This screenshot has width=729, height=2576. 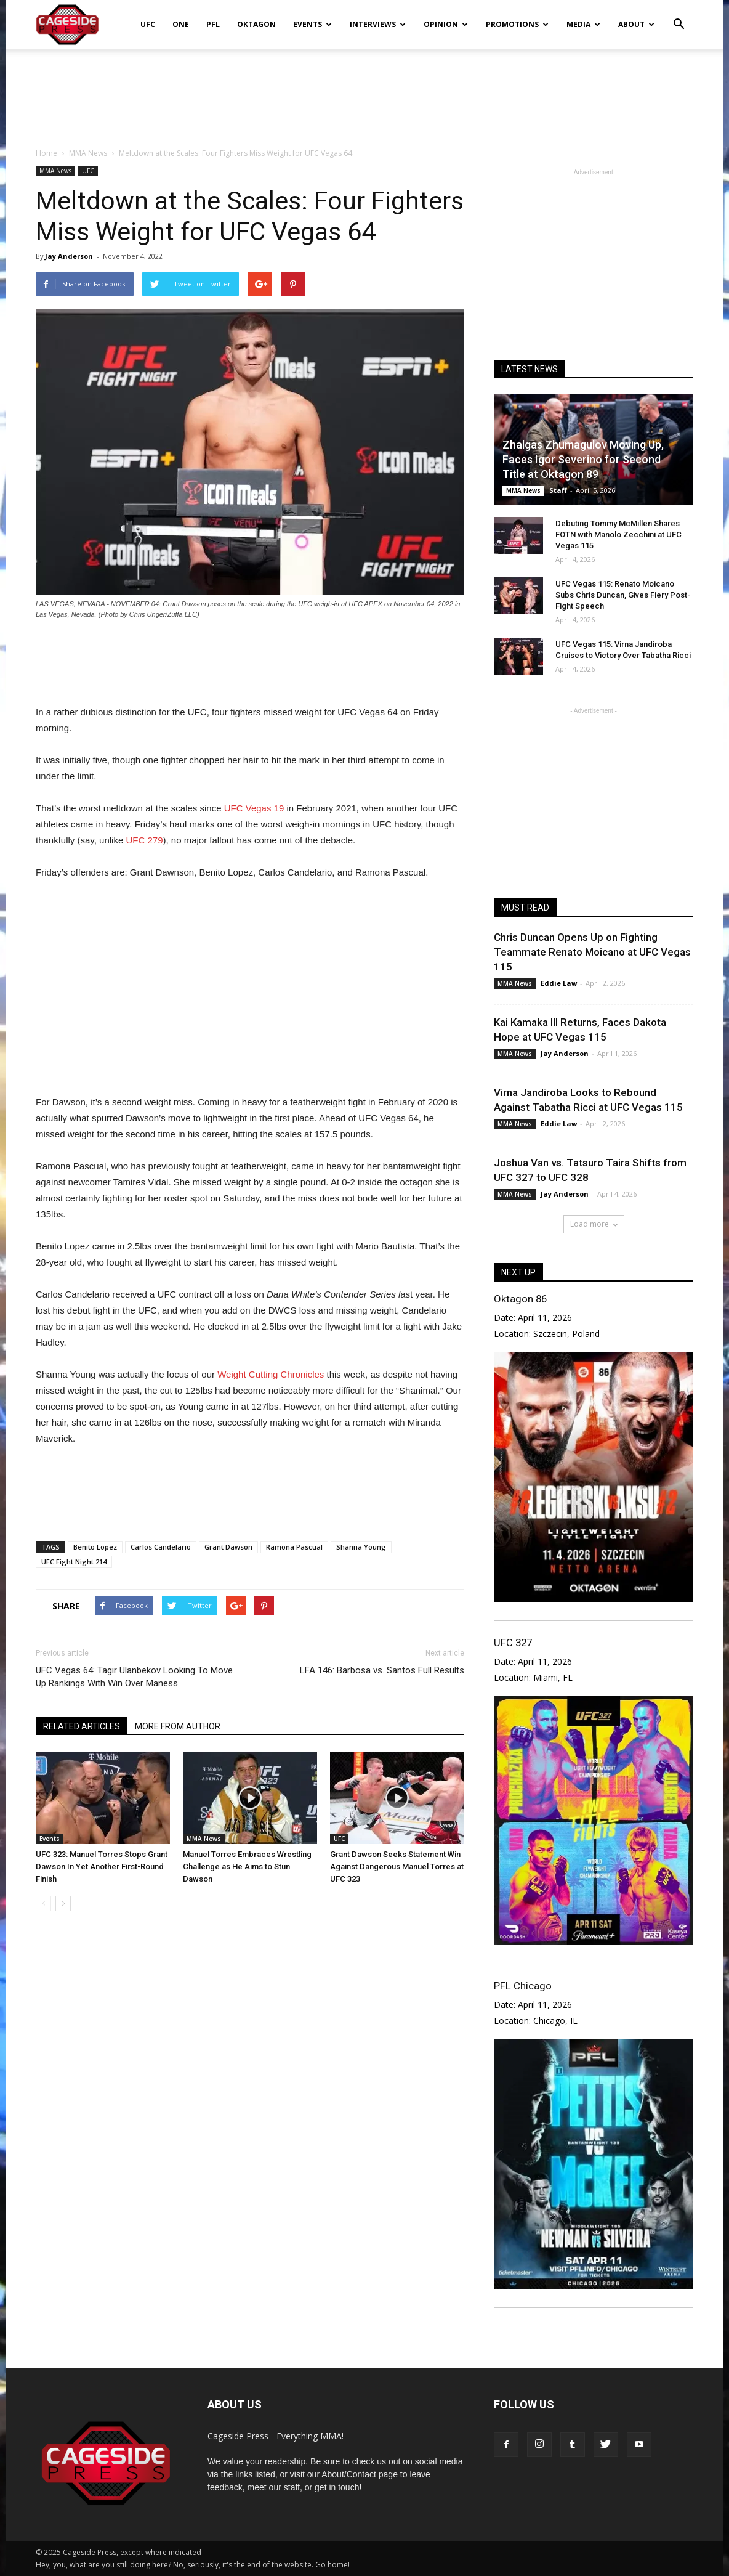 I want to click on Shanna Young, so click(x=361, y=1546).